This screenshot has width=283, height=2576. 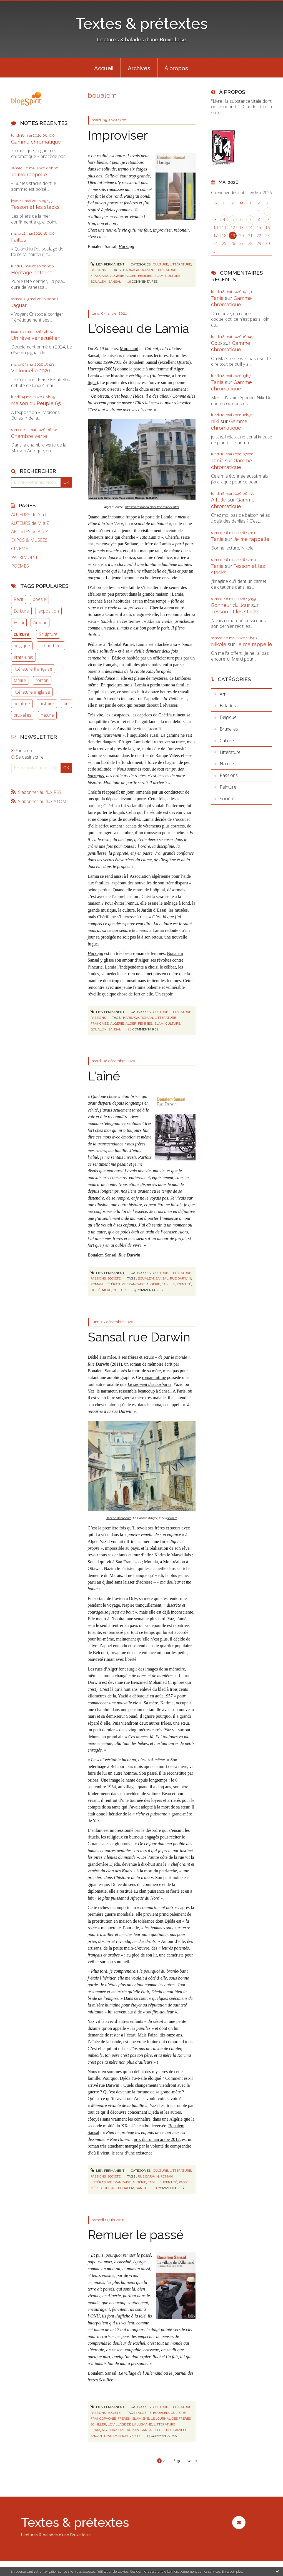 What do you see at coordinates (19, 305) in the screenshot?
I see `Jaguar` at bounding box center [19, 305].